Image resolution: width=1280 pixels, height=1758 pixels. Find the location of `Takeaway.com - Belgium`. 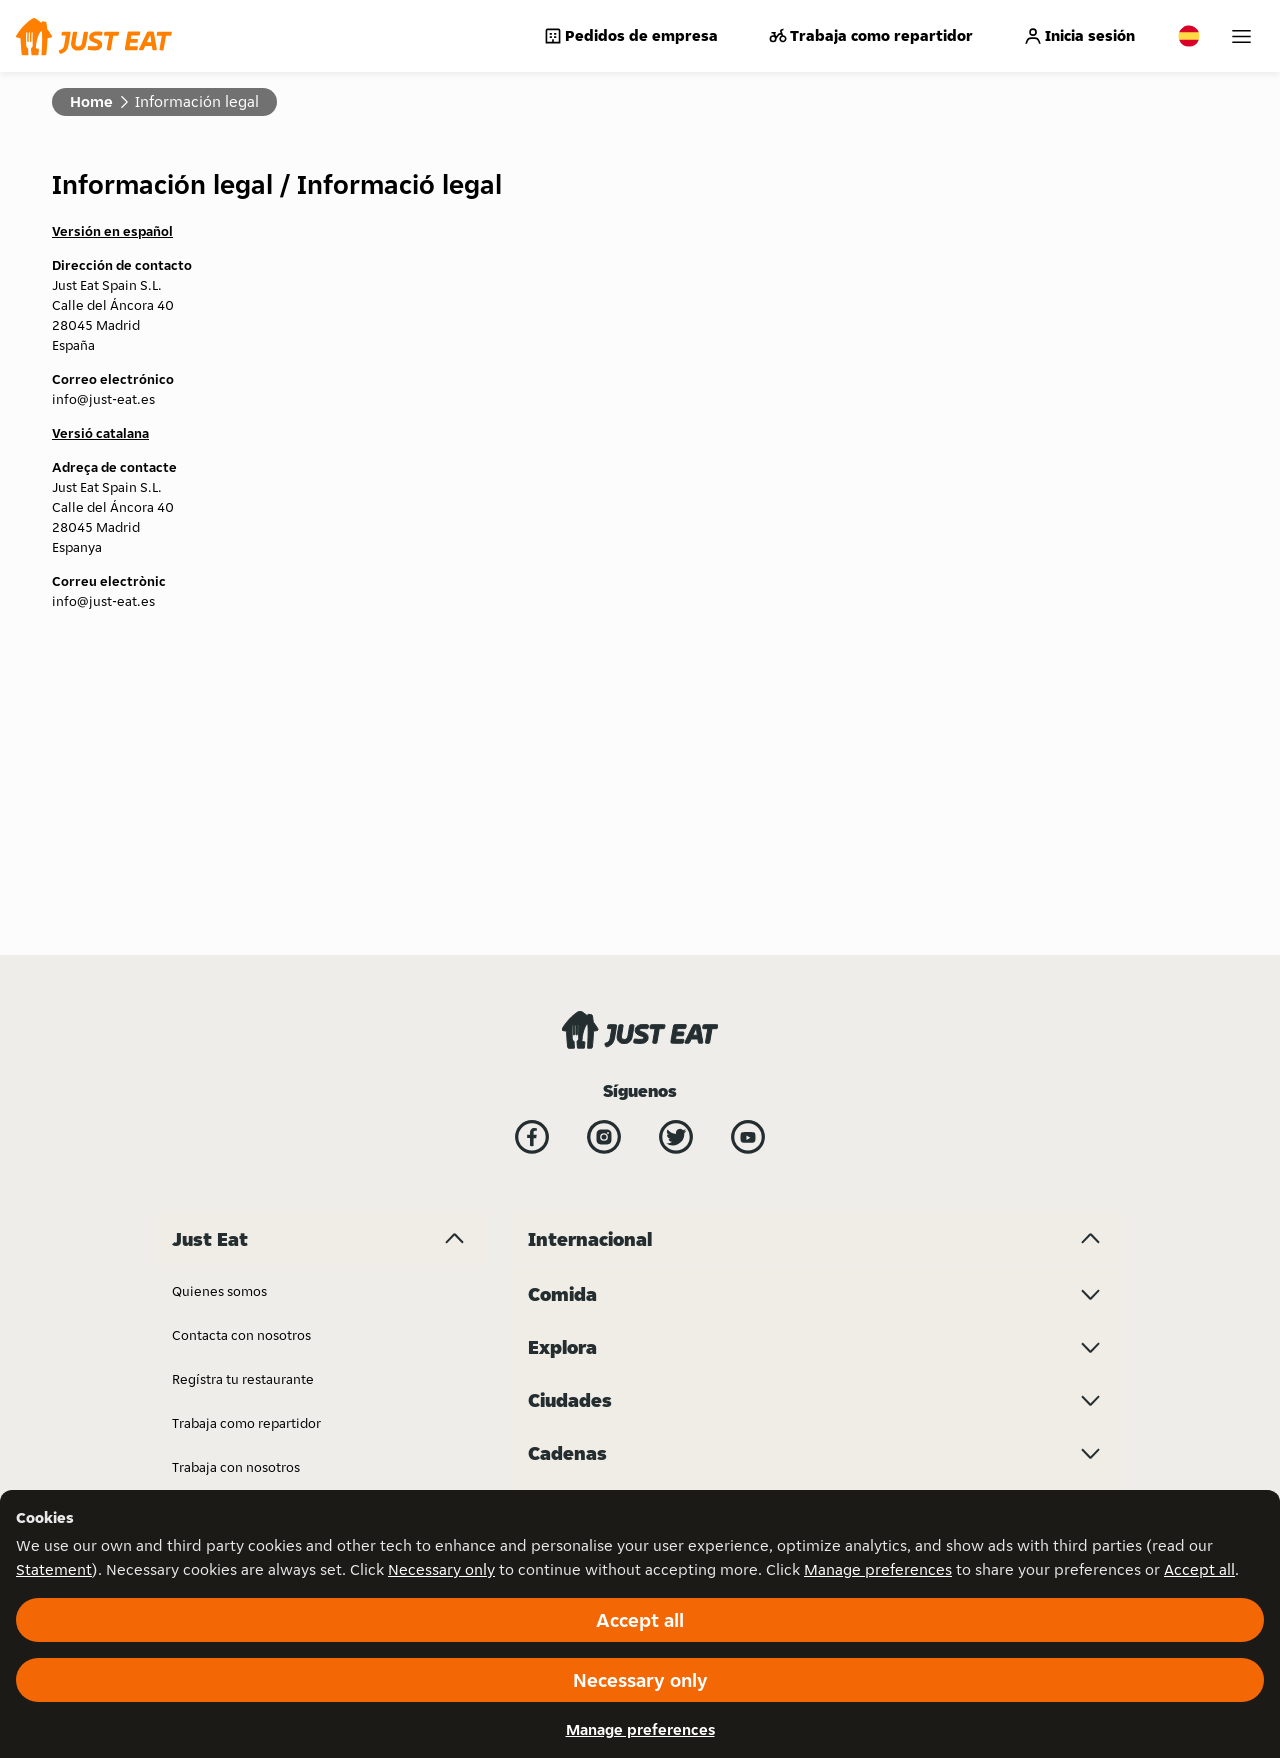

Takeaway.com - Belgium is located at coordinates (1001, 1021).